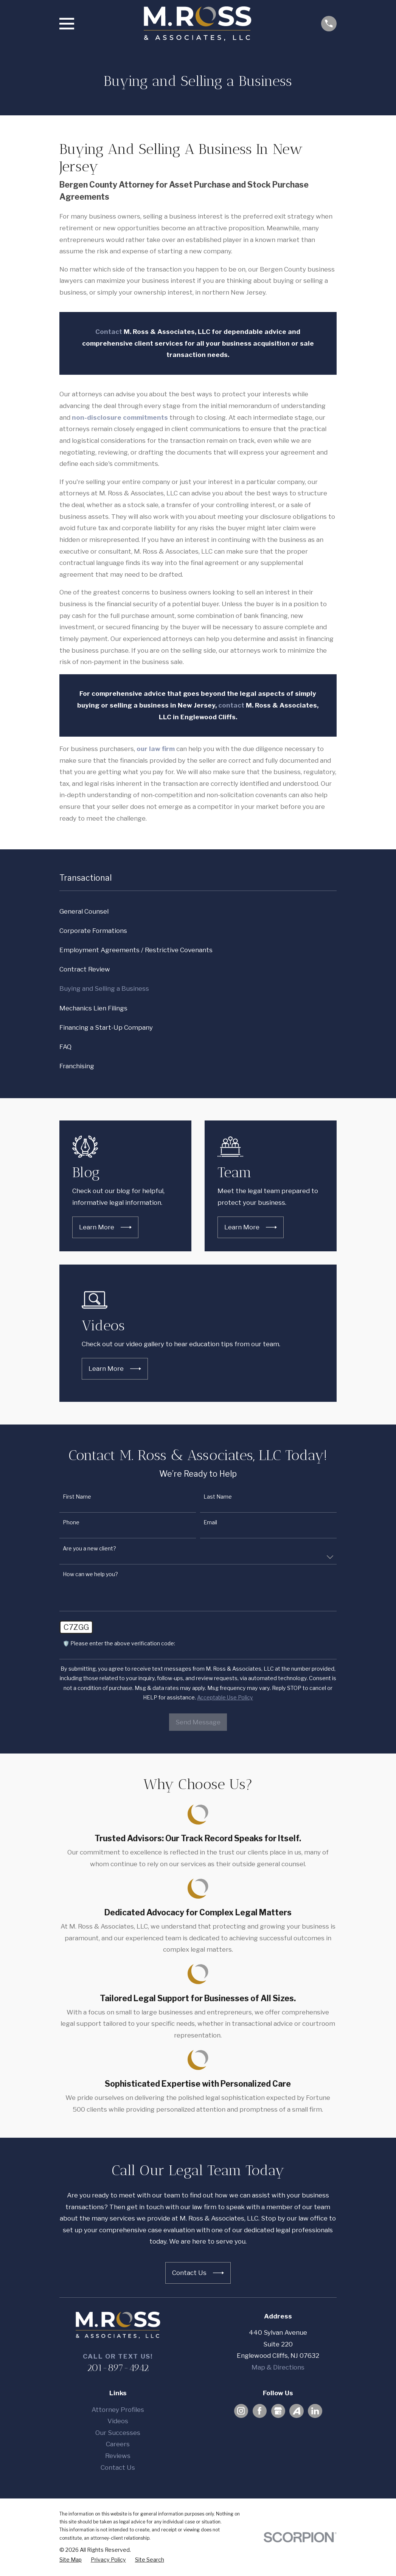 This screenshot has width=396, height=2576. Describe the element at coordinates (90, 1574) in the screenshot. I see `How can we help you?` at that location.